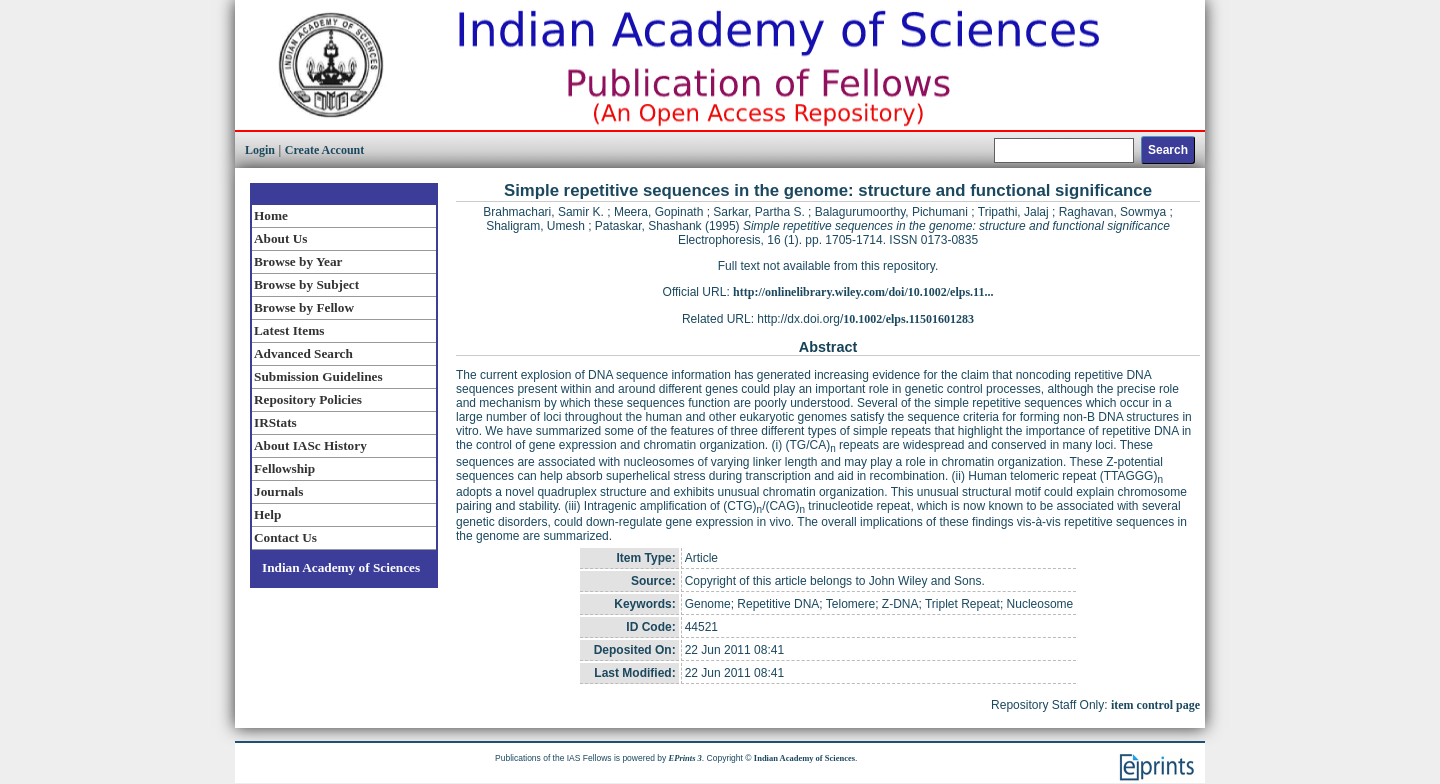  What do you see at coordinates (284, 468) in the screenshot?
I see `Fellowship` at bounding box center [284, 468].